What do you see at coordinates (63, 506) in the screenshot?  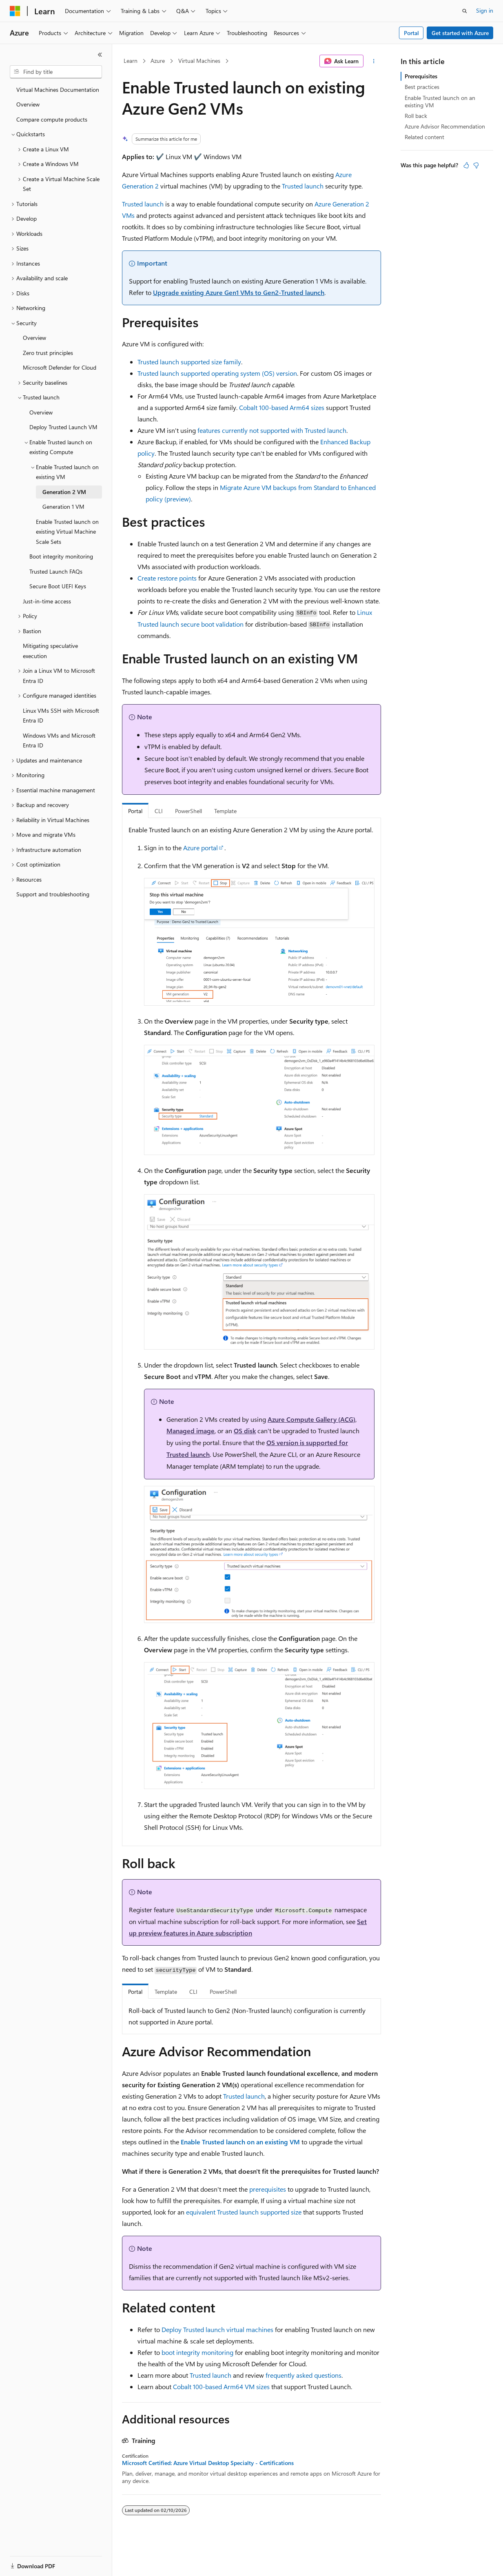 I see `Generation 1 VM [treeitem]` at bounding box center [63, 506].